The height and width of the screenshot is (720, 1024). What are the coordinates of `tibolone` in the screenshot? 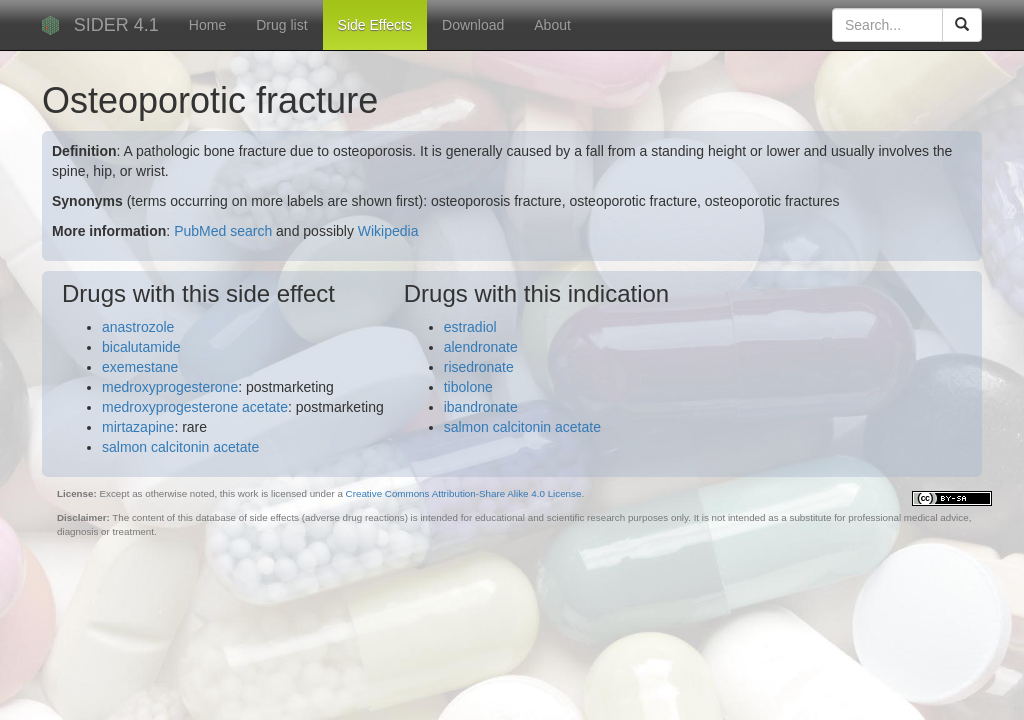 It's located at (468, 387).